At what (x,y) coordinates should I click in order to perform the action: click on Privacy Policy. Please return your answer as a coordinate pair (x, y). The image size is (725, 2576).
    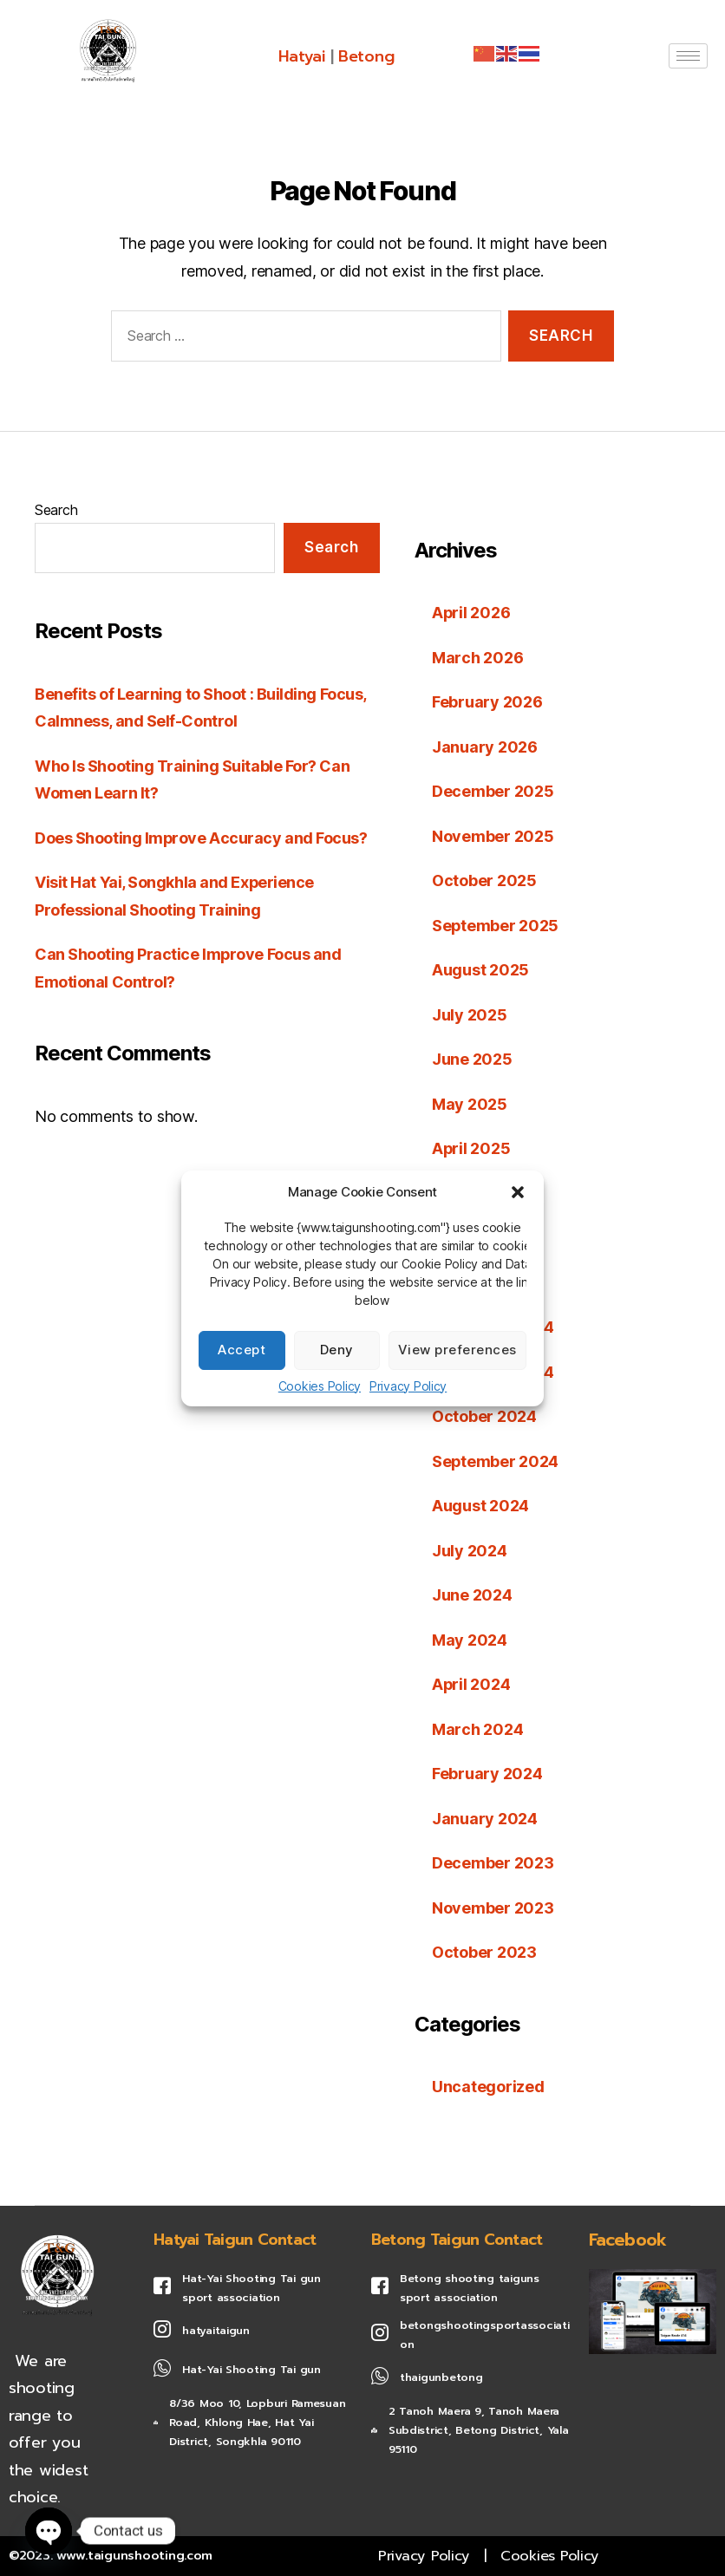
    Looking at the image, I should click on (408, 1386).